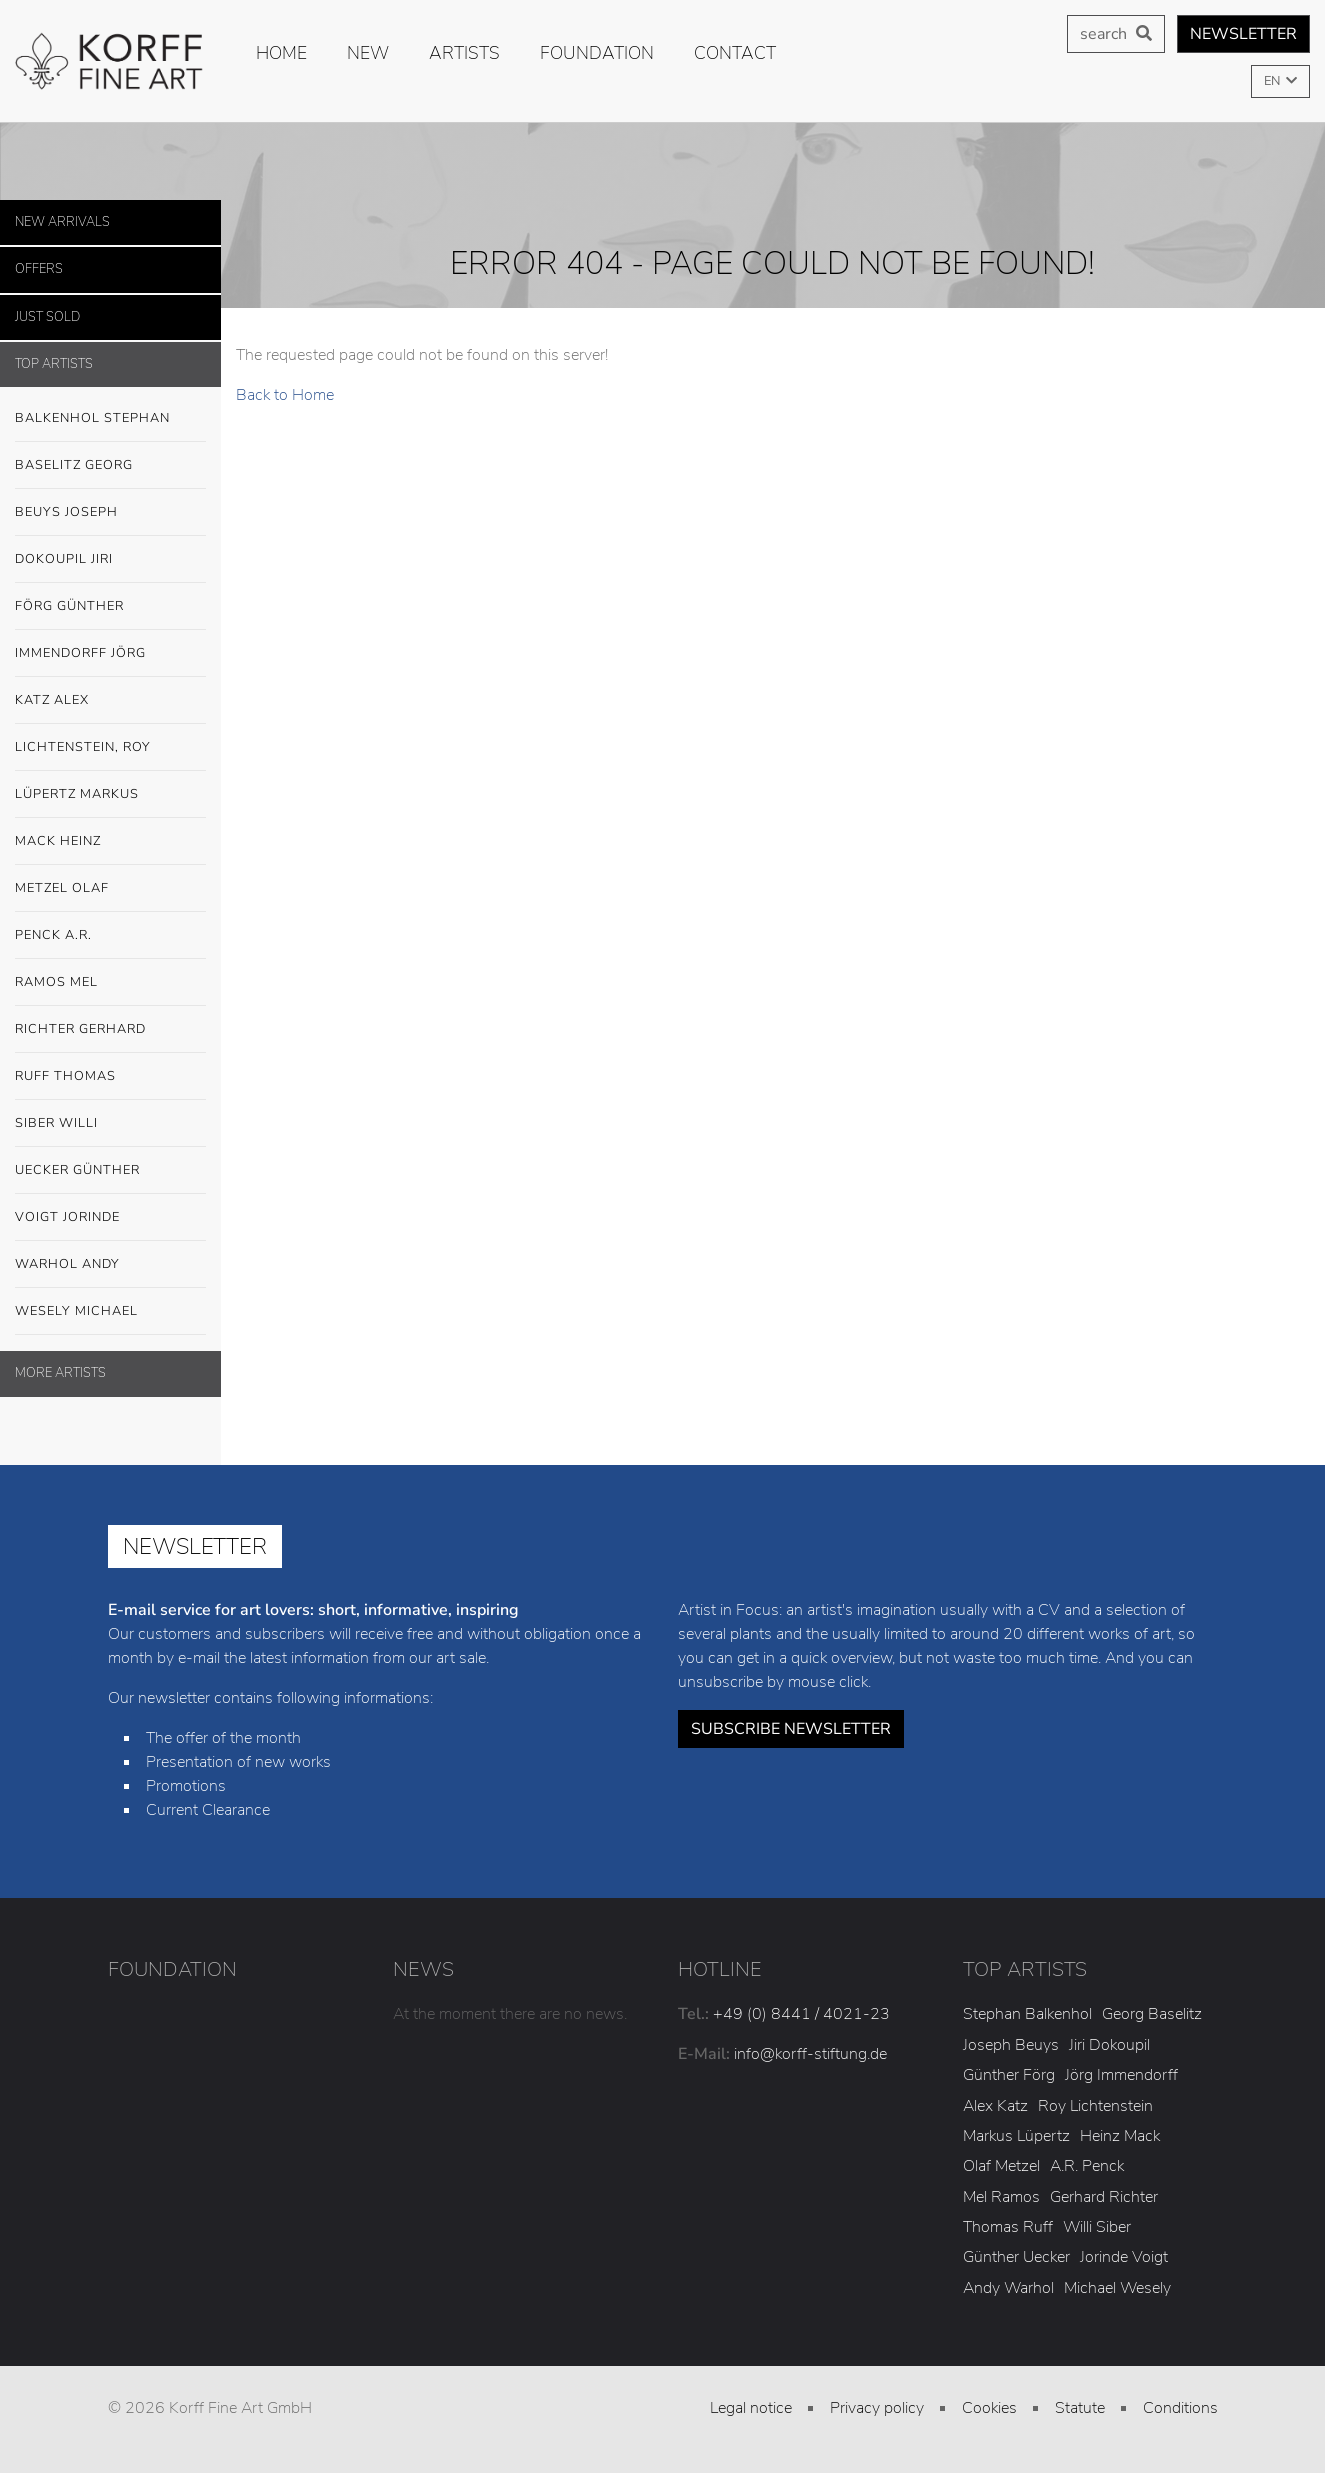 The height and width of the screenshot is (2492, 1325). Describe the element at coordinates (1011, 2045) in the screenshot. I see `Joseph Beuys` at that location.